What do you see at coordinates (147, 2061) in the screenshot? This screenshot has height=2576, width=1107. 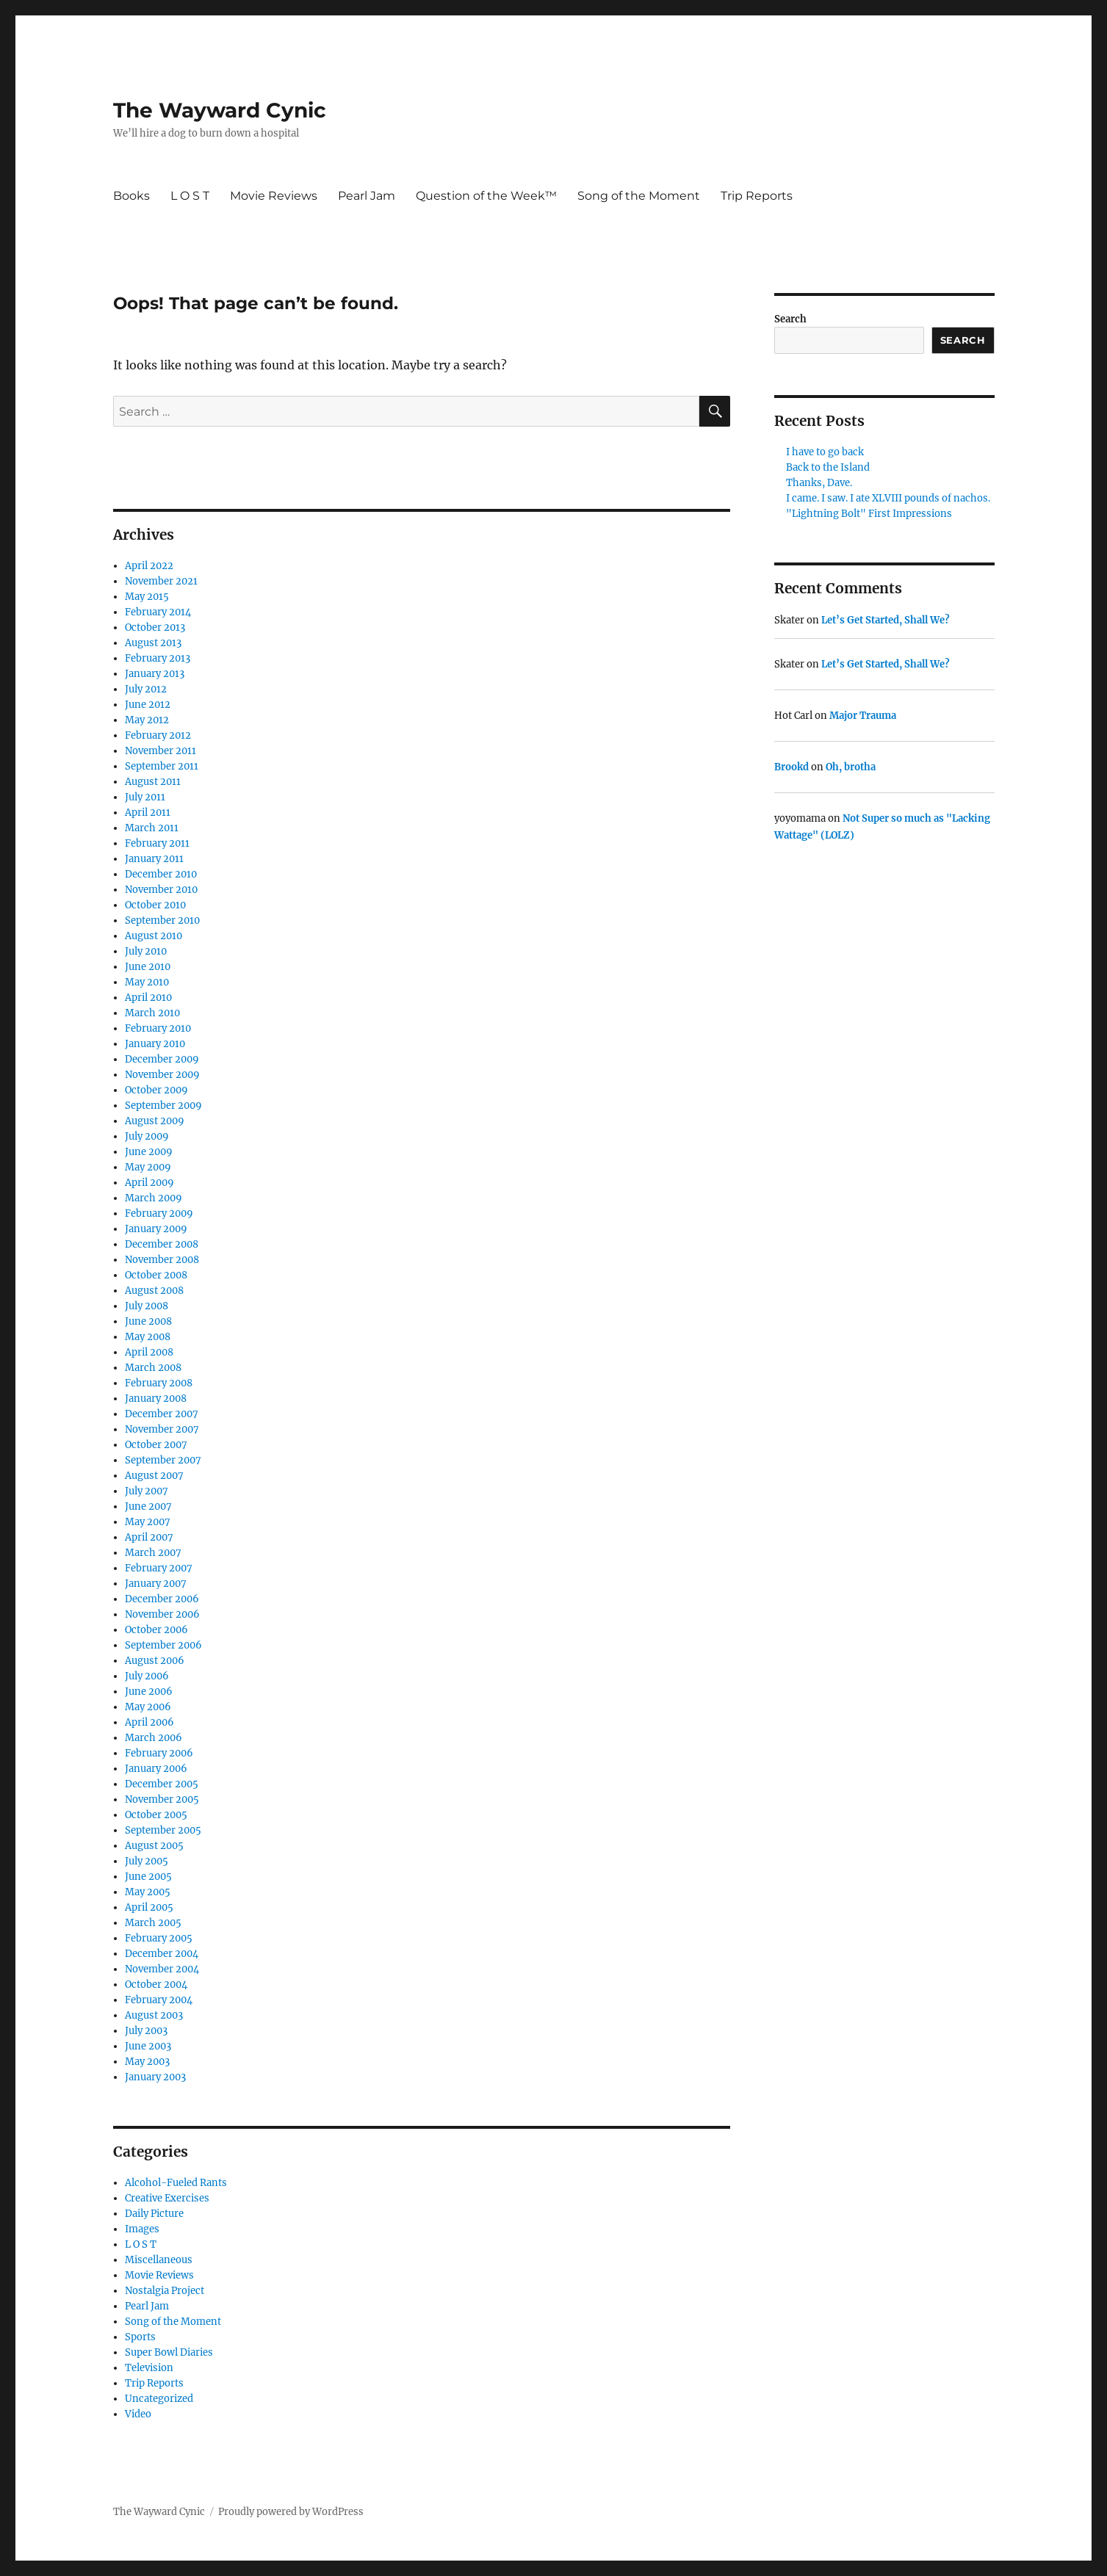 I see `May 2003` at bounding box center [147, 2061].